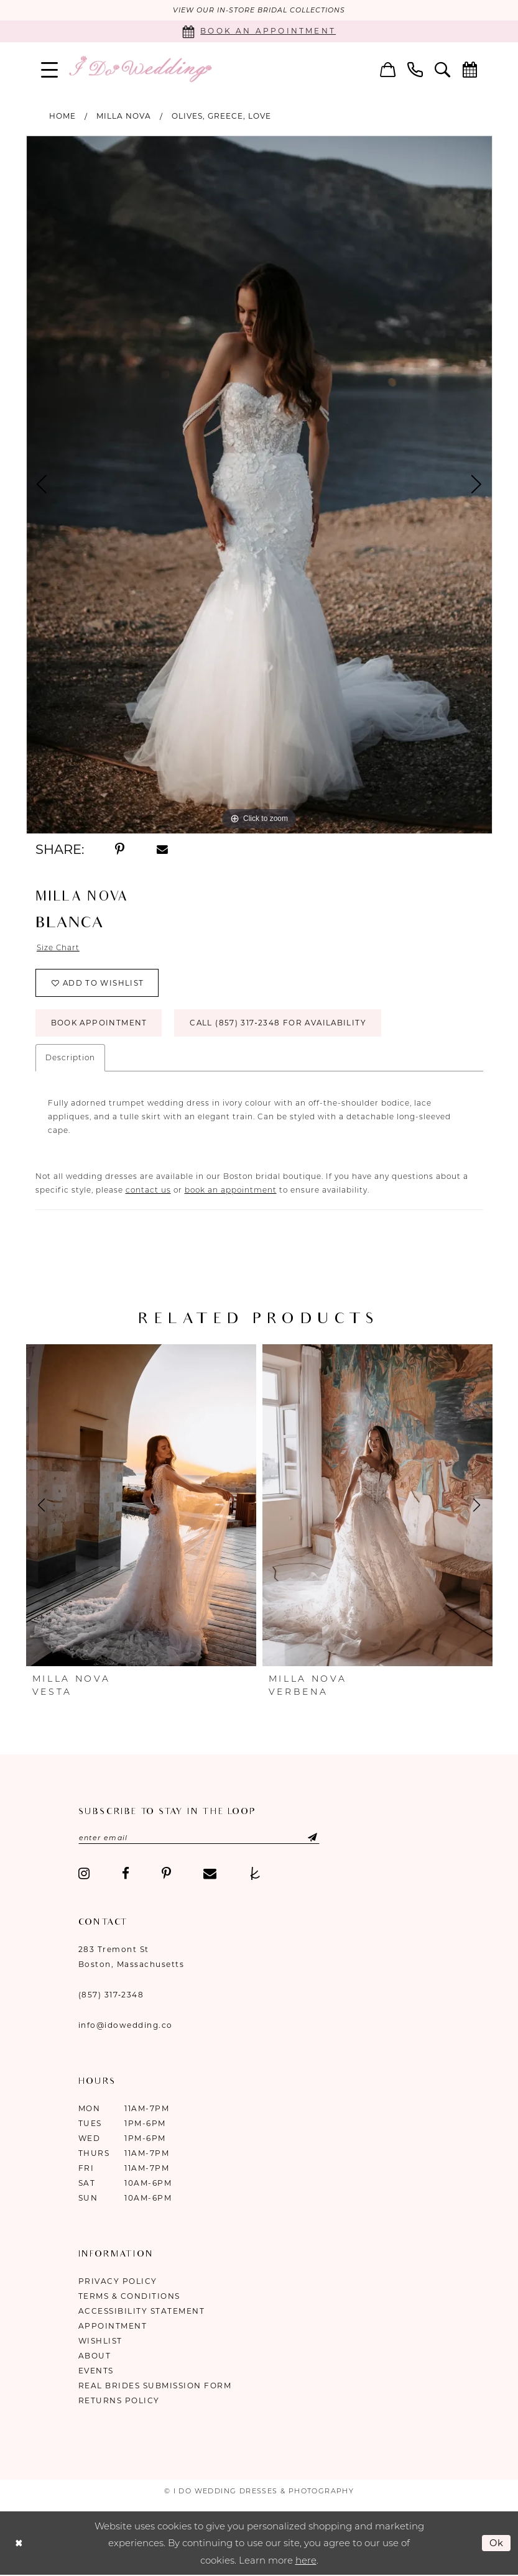 Image resolution: width=518 pixels, height=2576 pixels. What do you see at coordinates (94, 2357) in the screenshot?
I see `About` at bounding box center [94, 2357].